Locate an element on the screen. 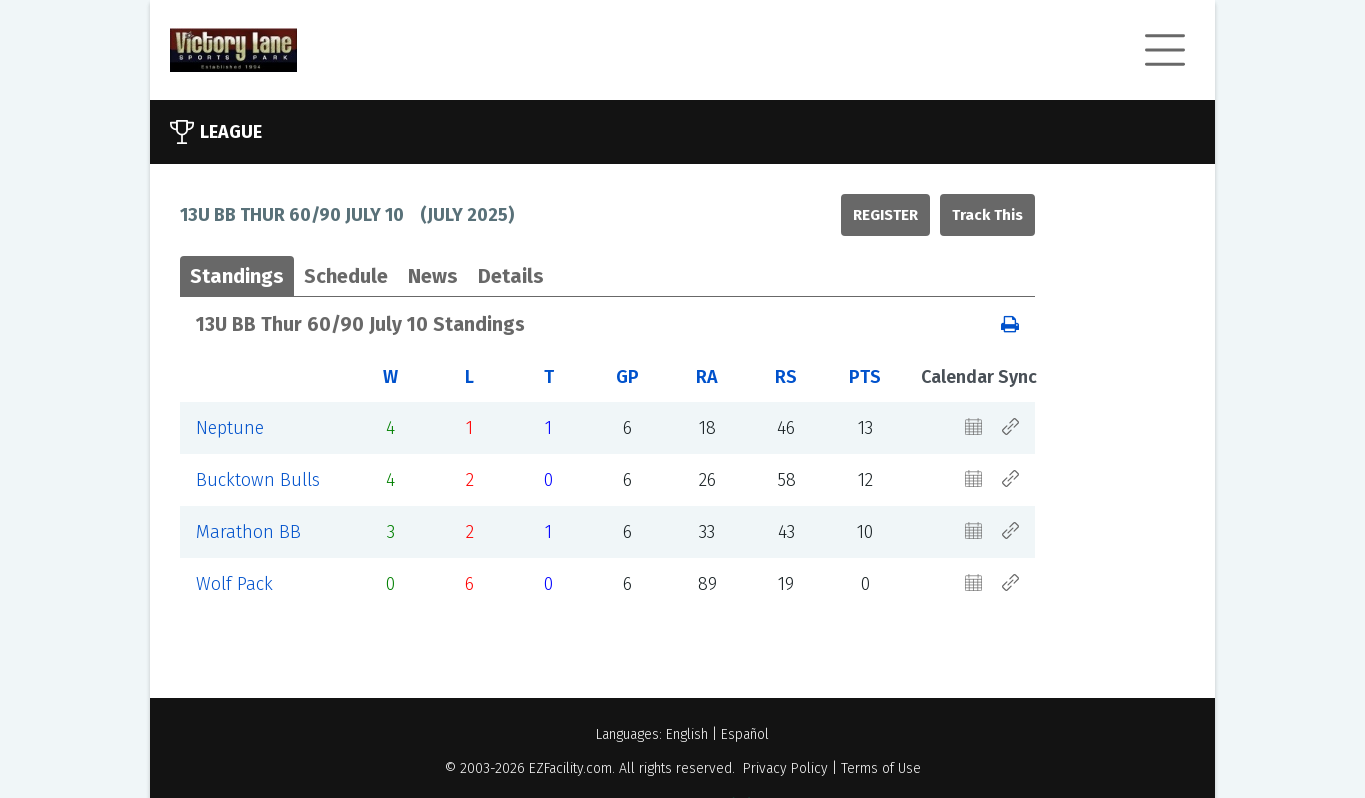  Privacy Policy is located at coordinates (785, 768).